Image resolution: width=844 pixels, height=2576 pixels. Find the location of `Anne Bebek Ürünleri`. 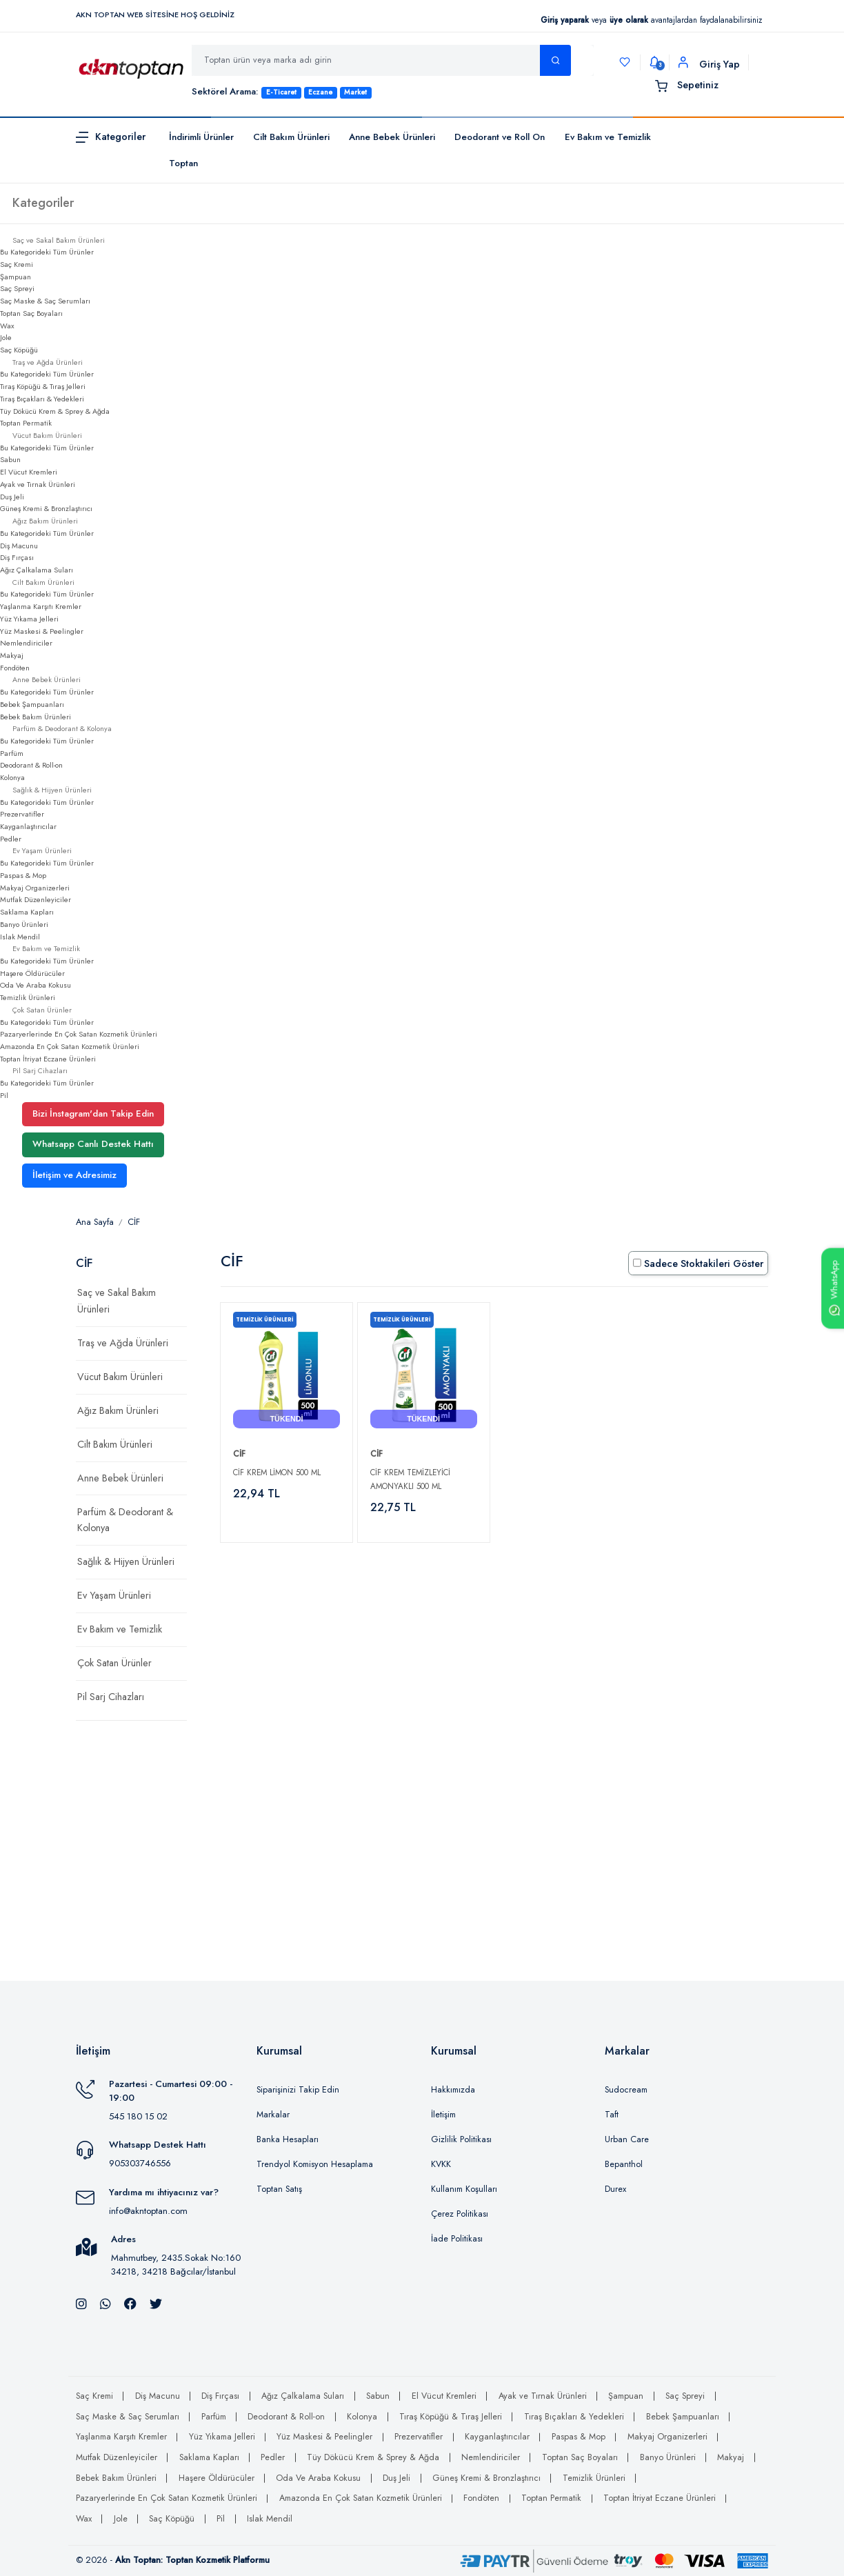

Anne Bebek Ürünleri is located at coordinates (392, 136).